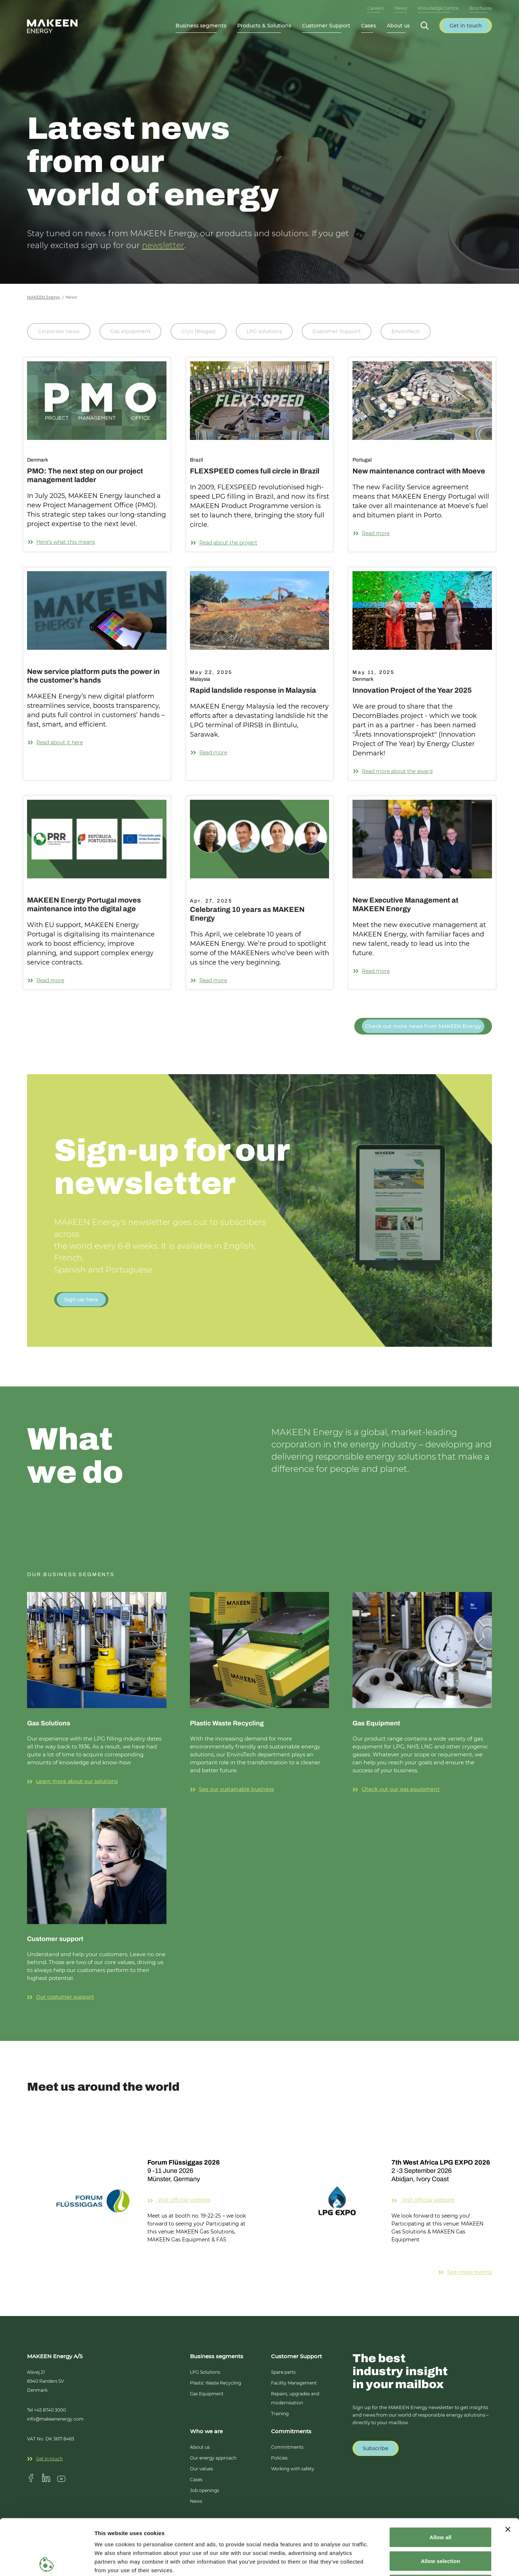 Image resolution: width=519 pixels, height=2576 pixels. I want to click on LPG Solutions, so click(205, 2372).